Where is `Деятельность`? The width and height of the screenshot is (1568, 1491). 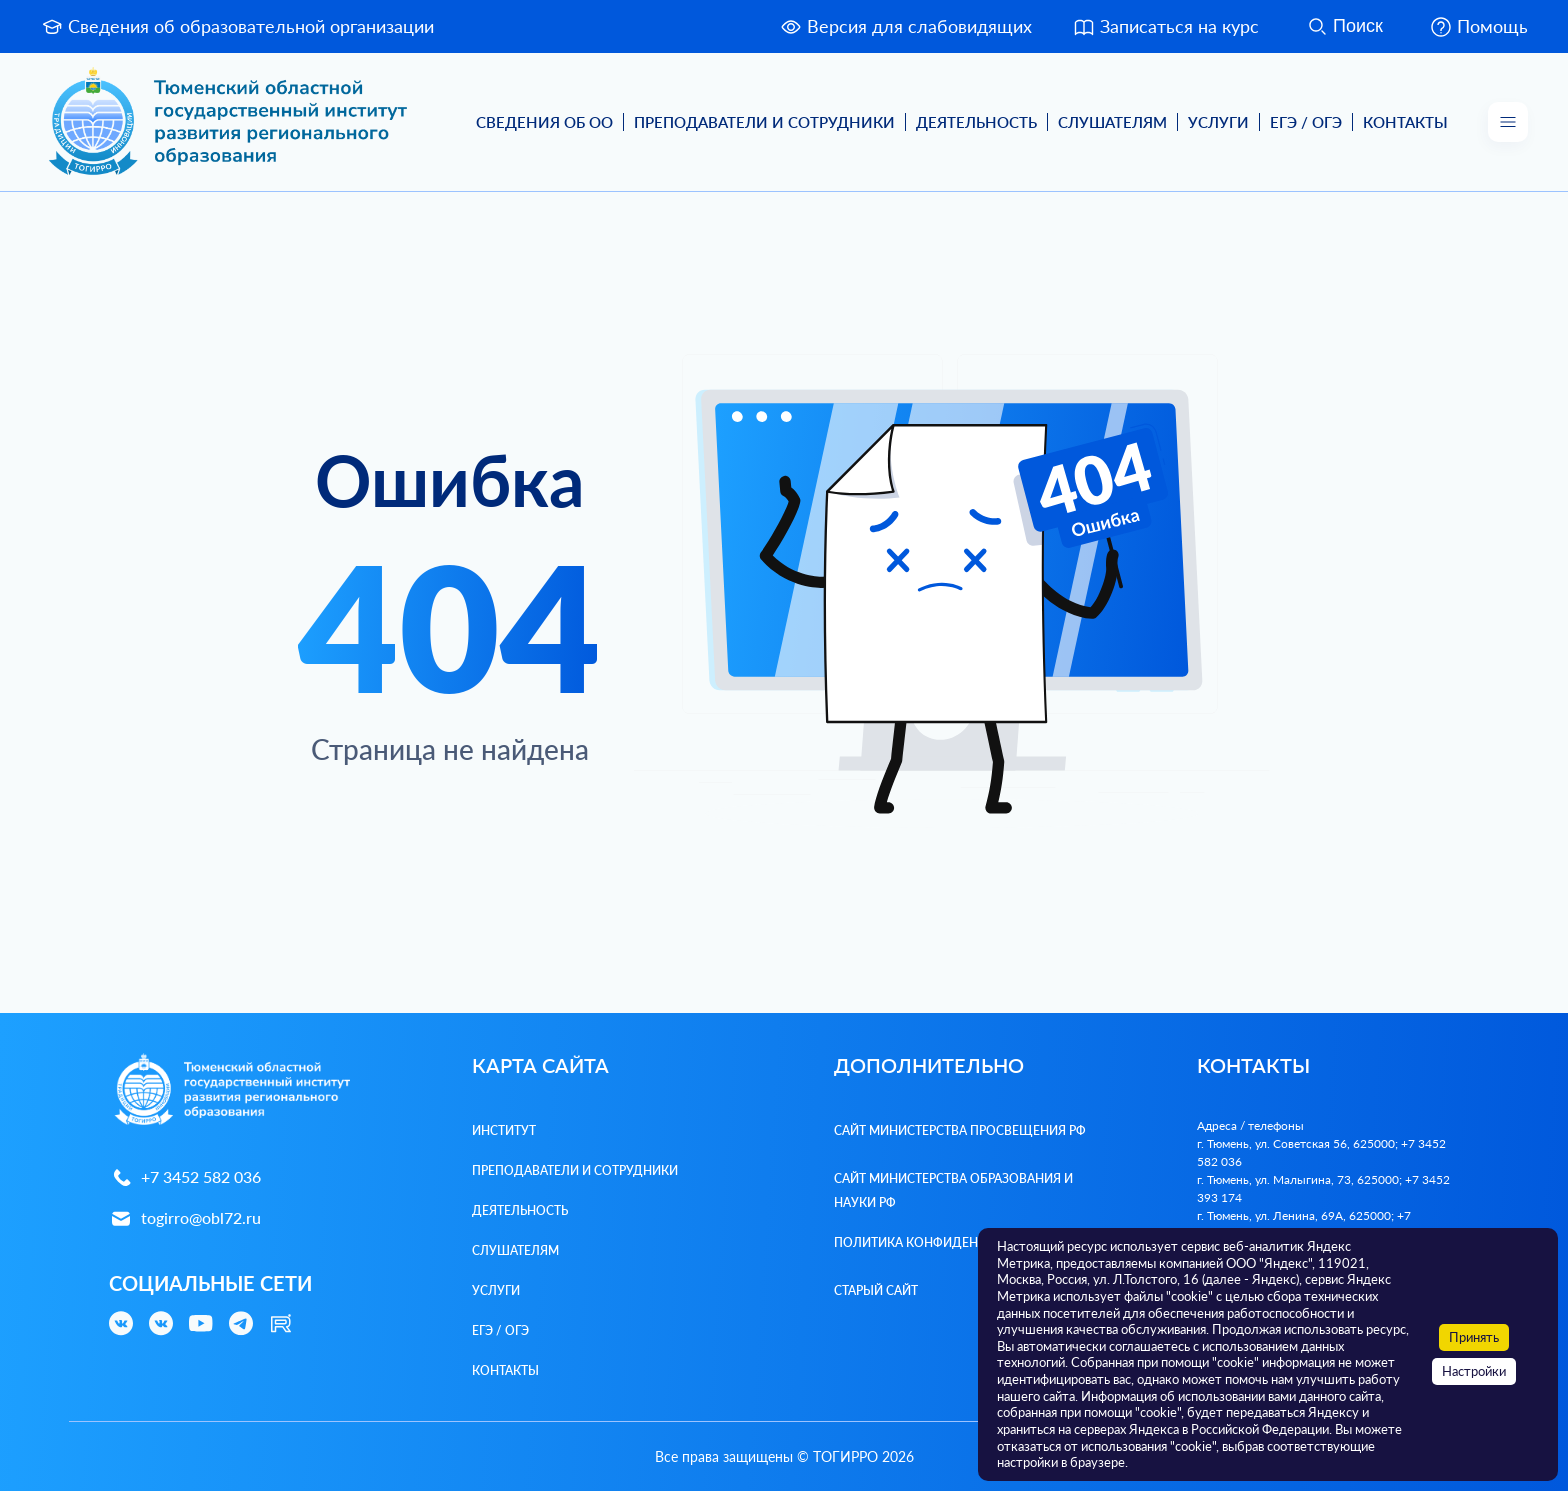
Деятельность is located at coordinates (976, 122).